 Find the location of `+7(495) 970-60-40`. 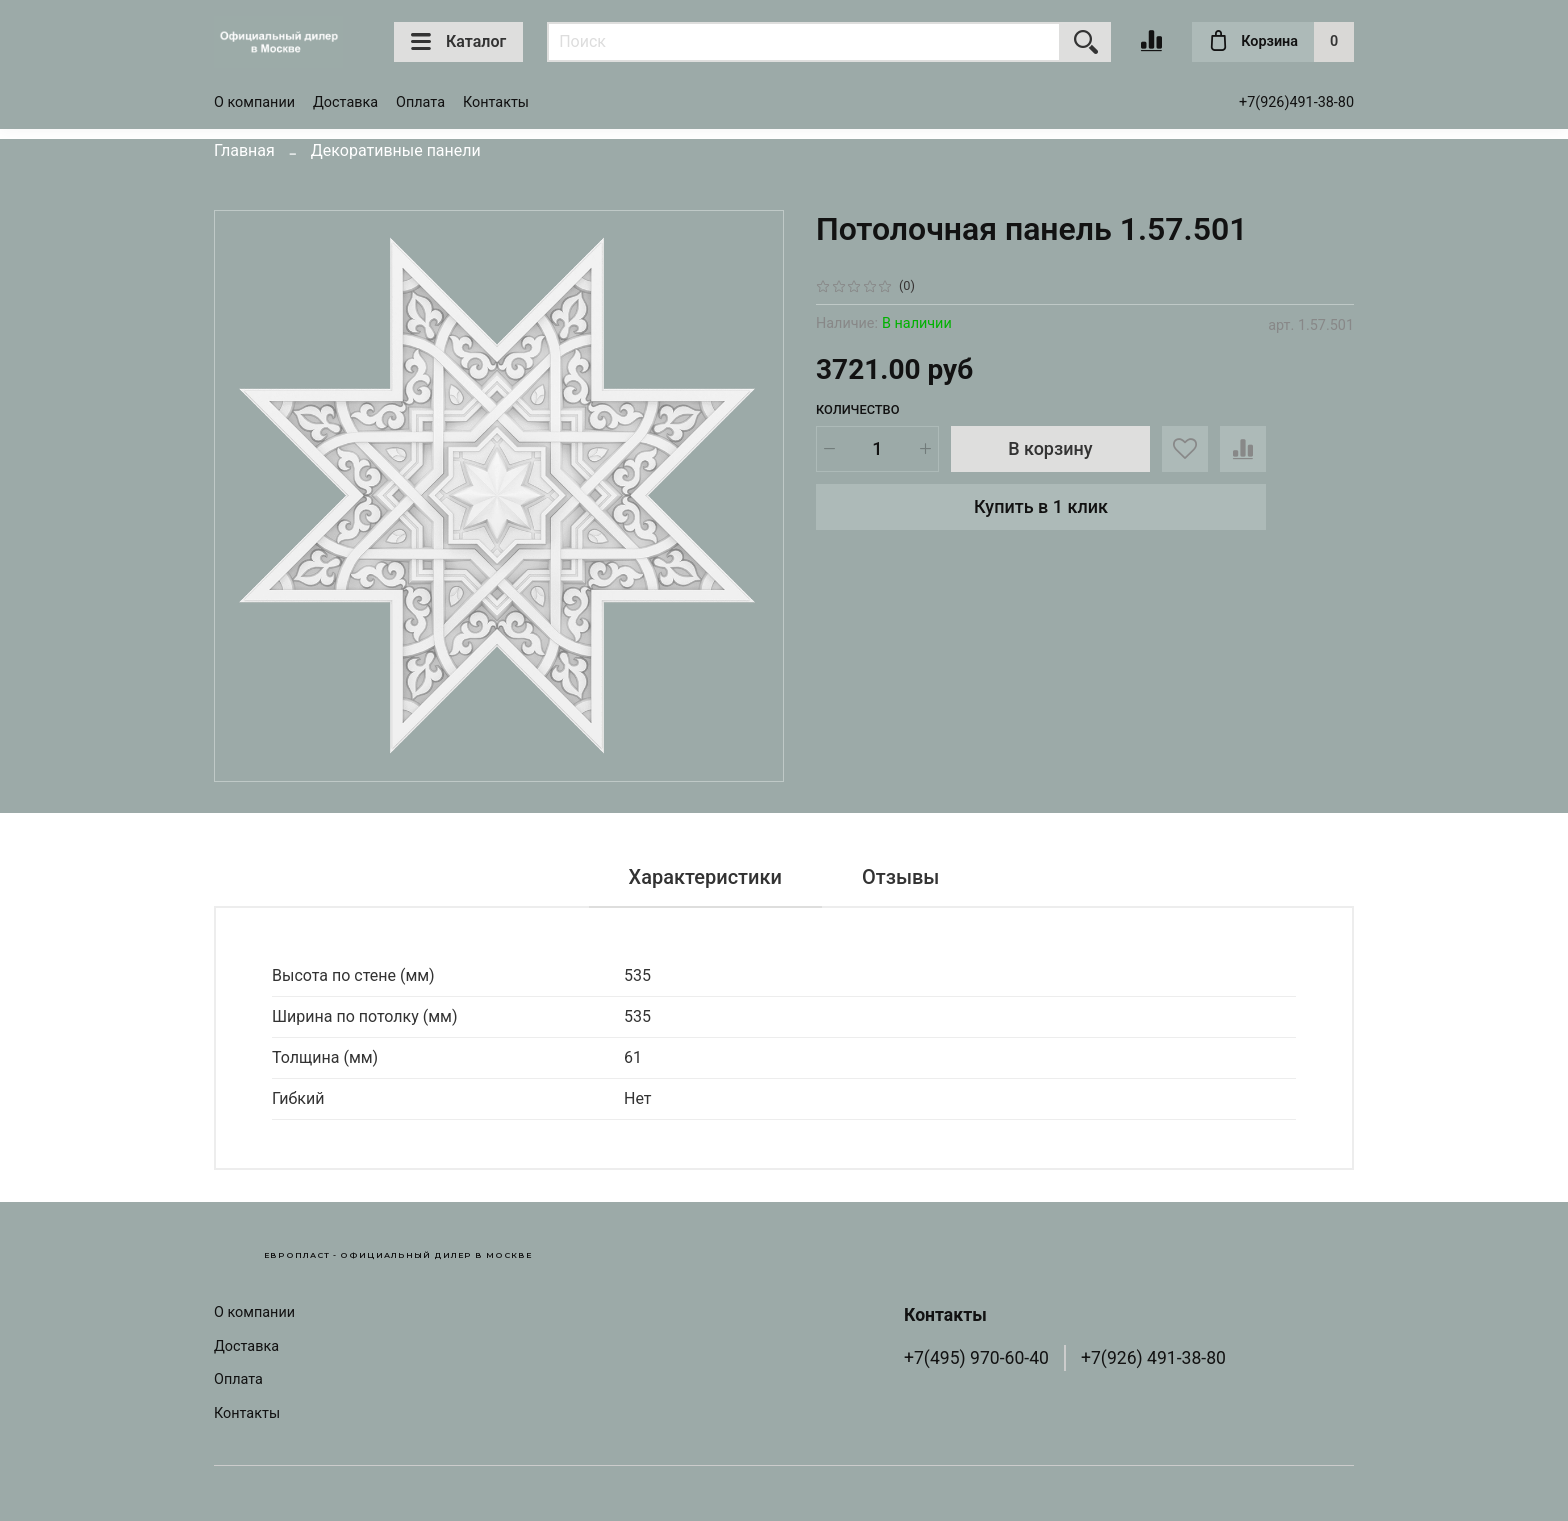

+7(495) 970-60-40 is located at coordinates (976, 1358).